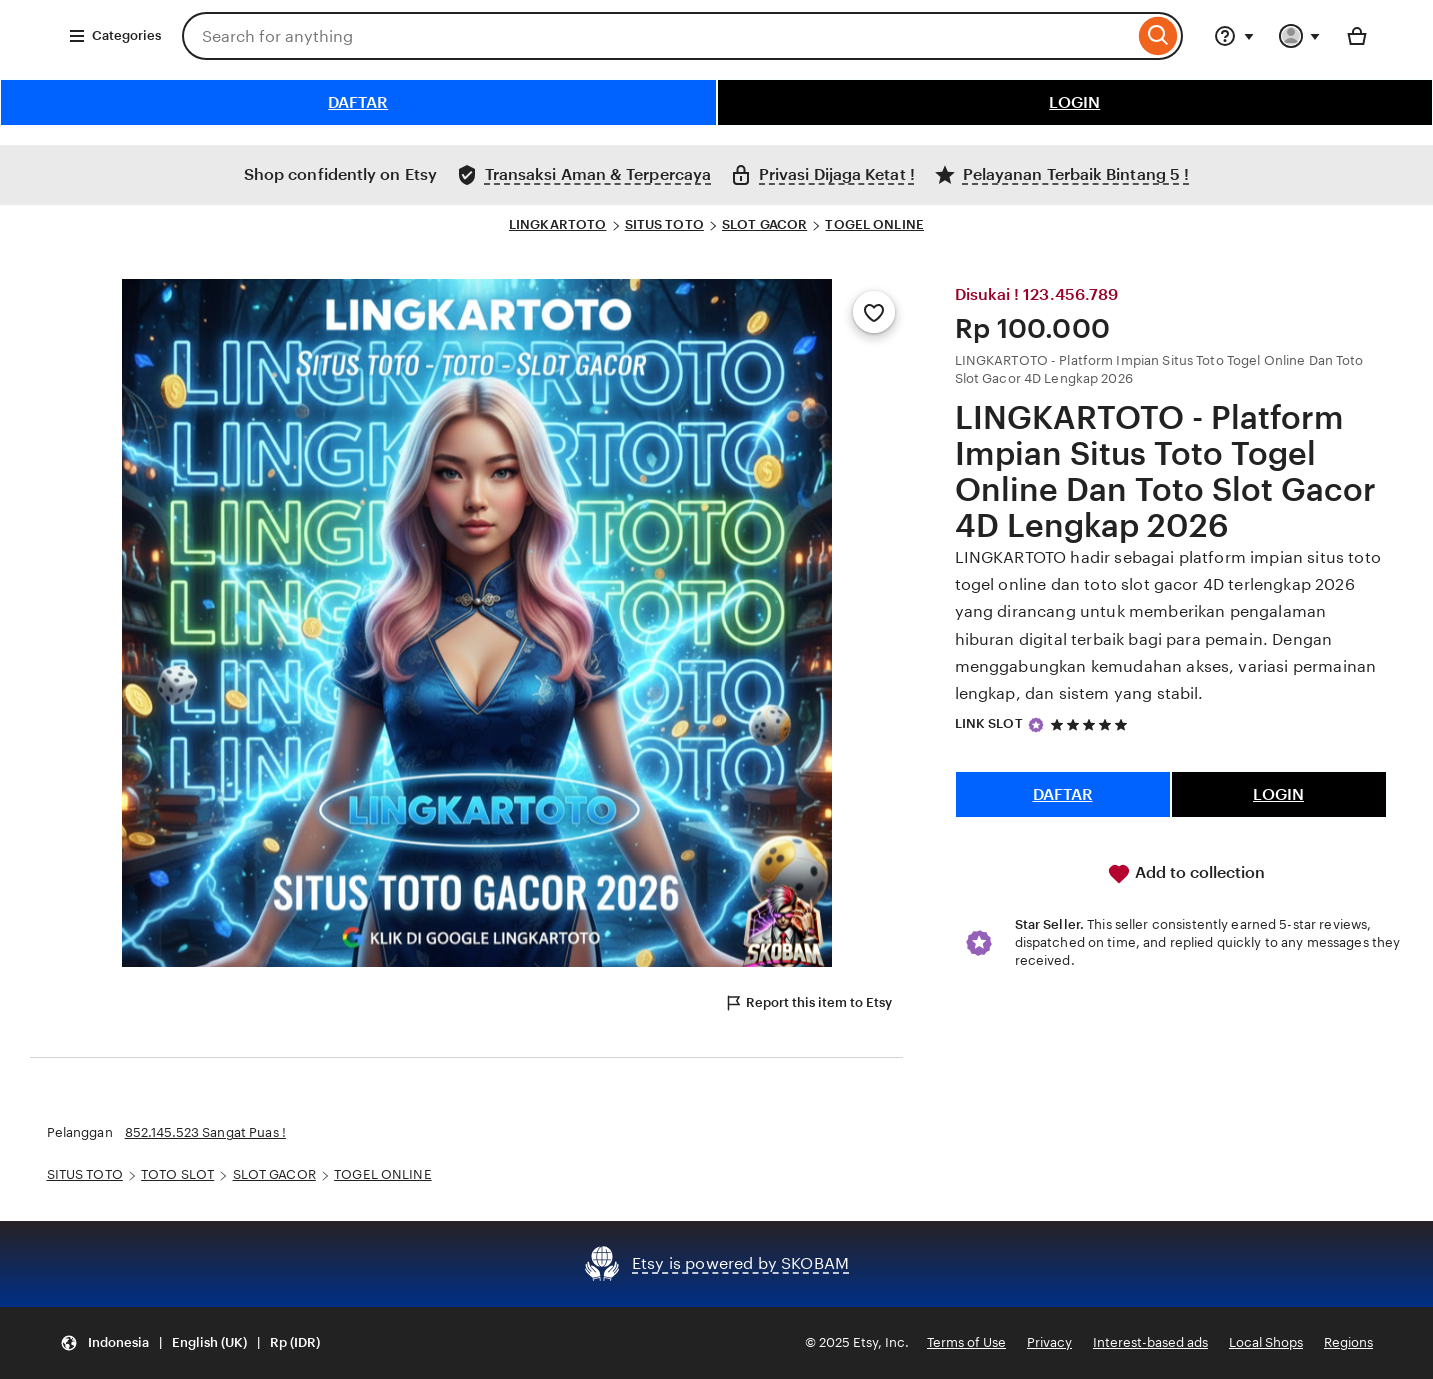 The width and height of the screenshot is (1433, 1379). I want to click on SLOT GACOR, so click(764, 224).